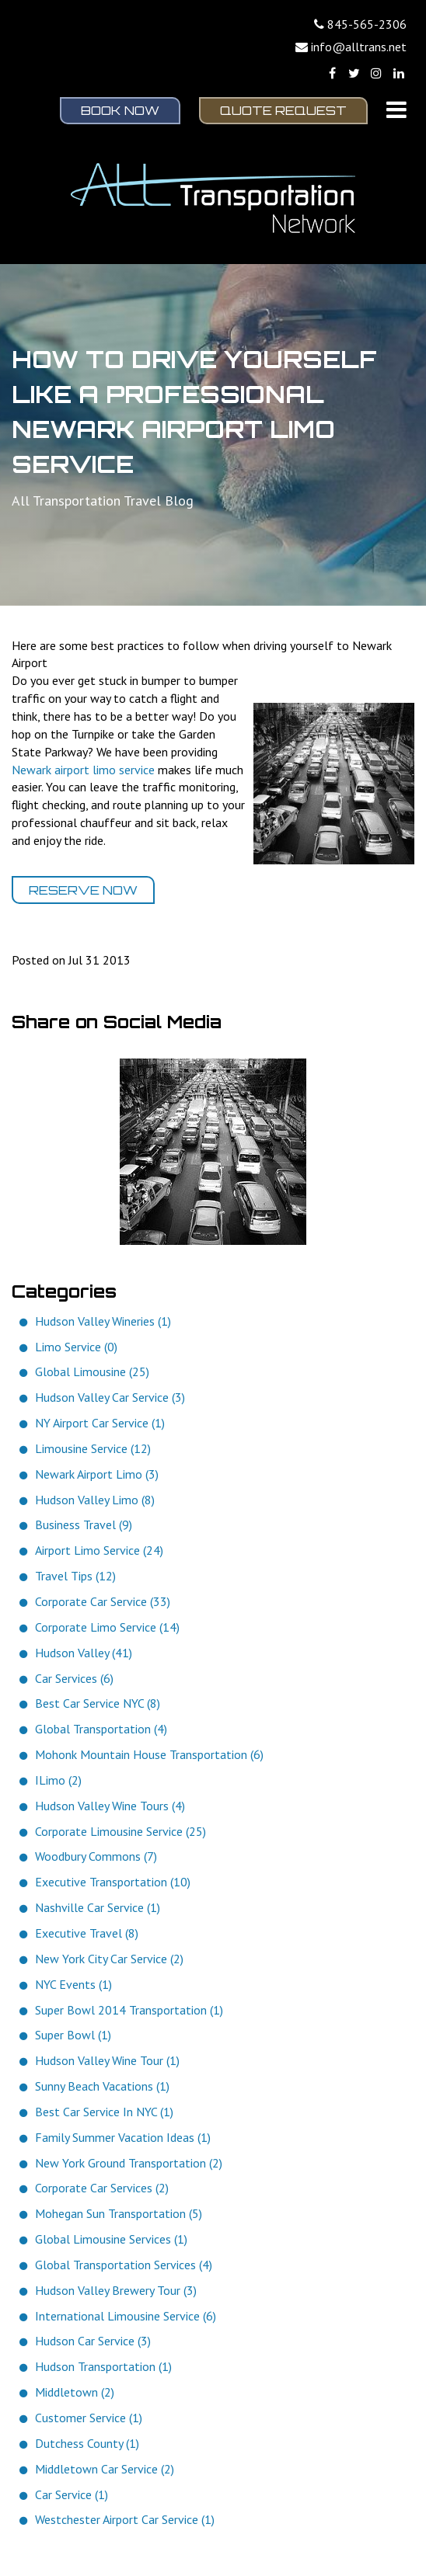 This screenshot has width=426, height=2576. What do you see at coordinates (104, 2469) in the screenshot?
I see `Middletown Car Service (2)` at bounding box center [104, 2469].